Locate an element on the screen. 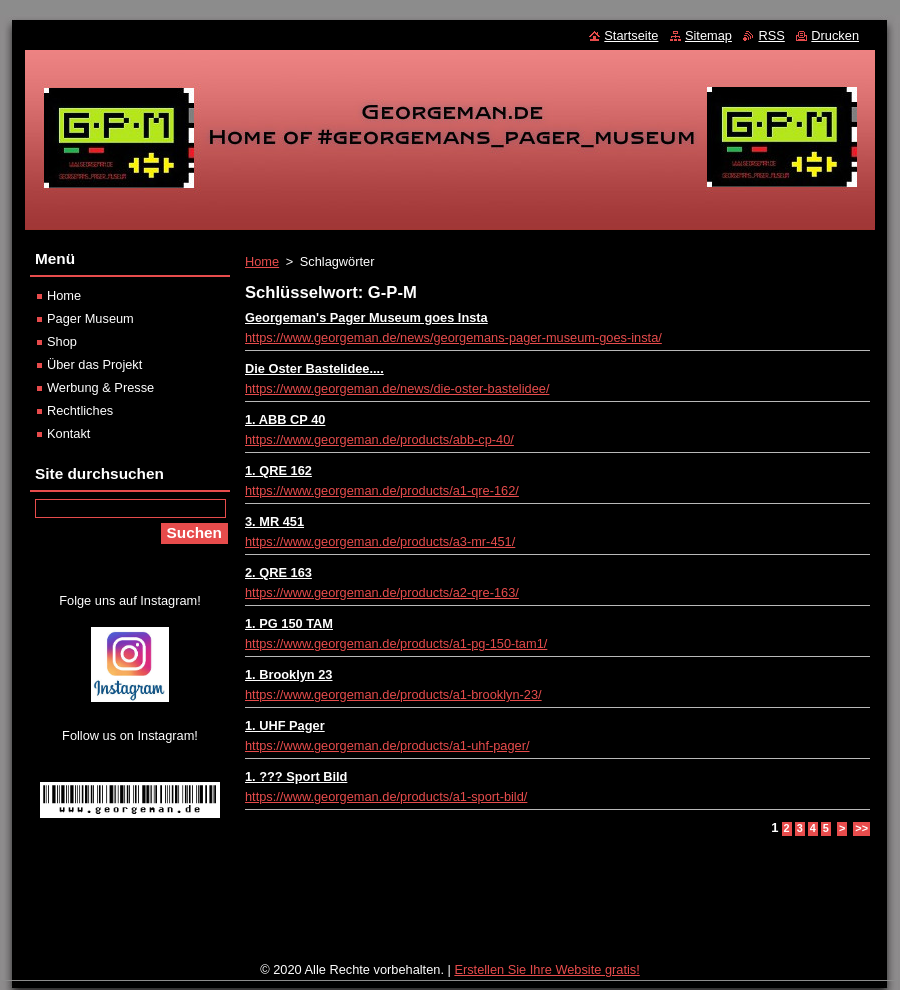 The width and height of the screenshot is (900, 990). https://www.georgeman.de/products/a1-pg-150-tam1/ is located at coordinates (396, 643).